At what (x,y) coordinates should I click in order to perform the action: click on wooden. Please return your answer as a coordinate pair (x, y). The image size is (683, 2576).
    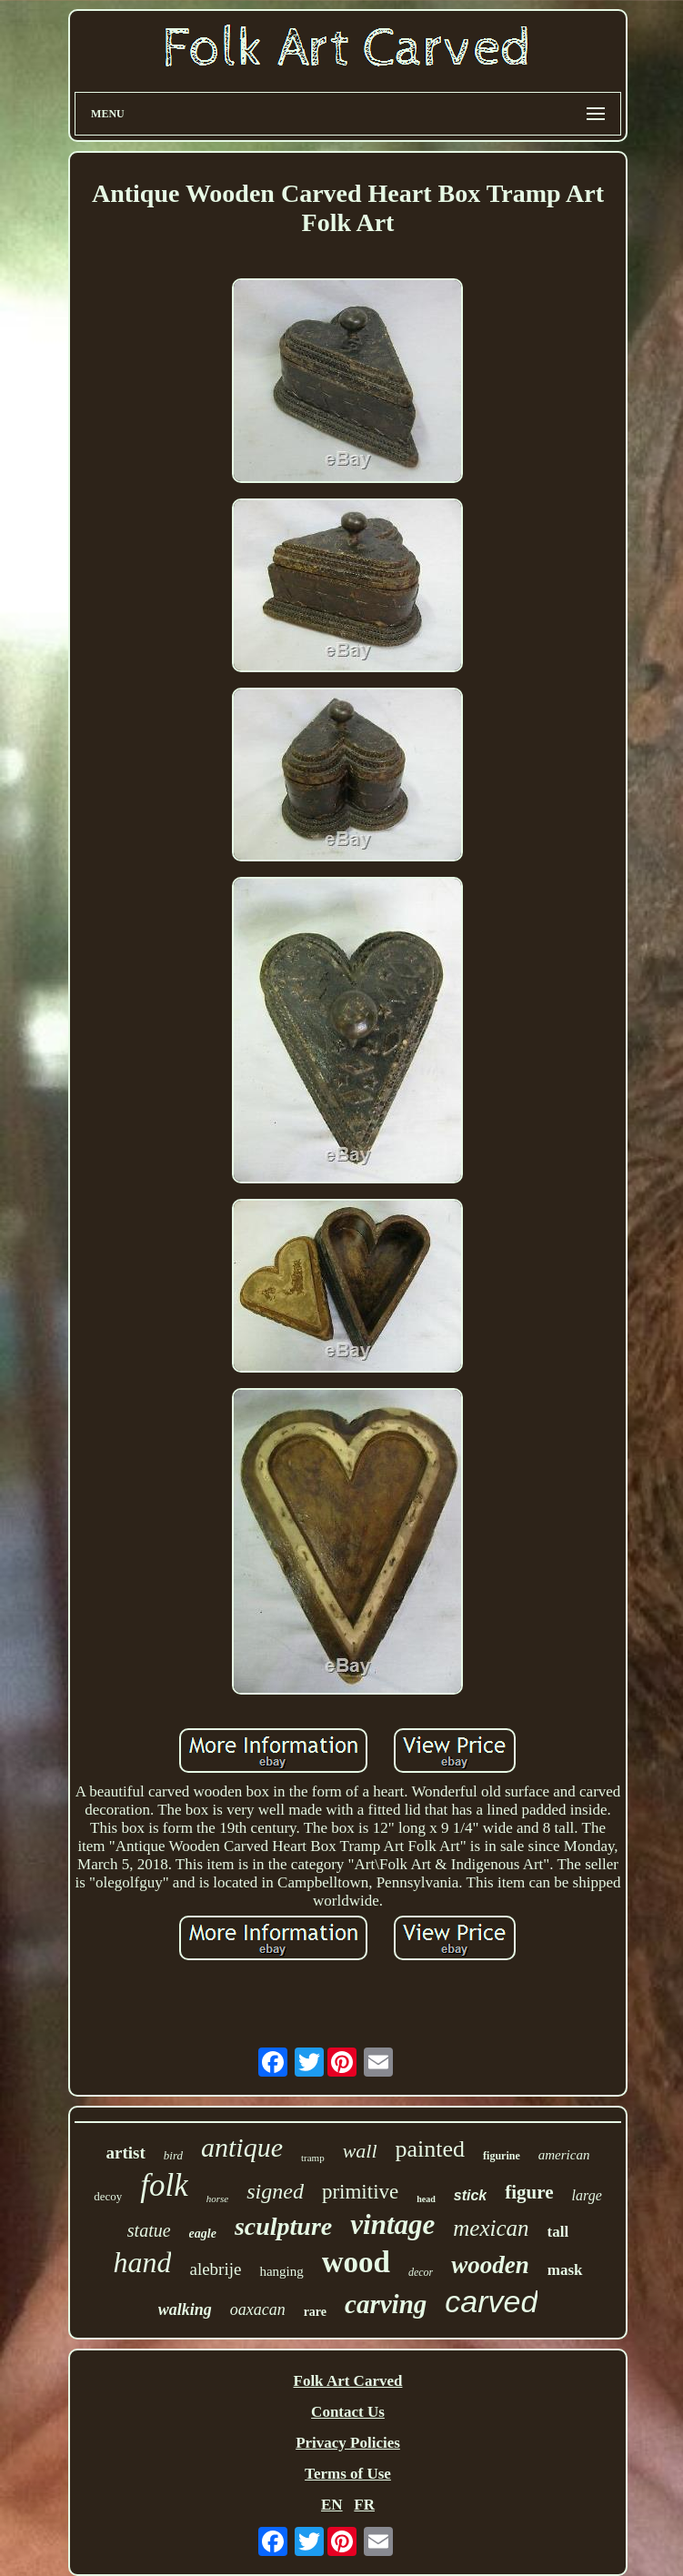
    Looking at the image, I should click on (490, 2265).